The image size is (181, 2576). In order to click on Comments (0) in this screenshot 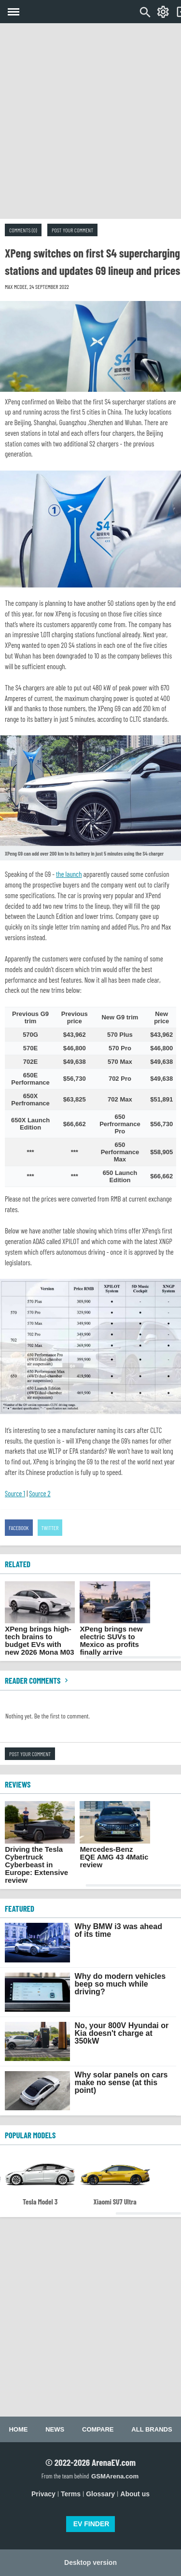, I will do `click(23, 230)`.